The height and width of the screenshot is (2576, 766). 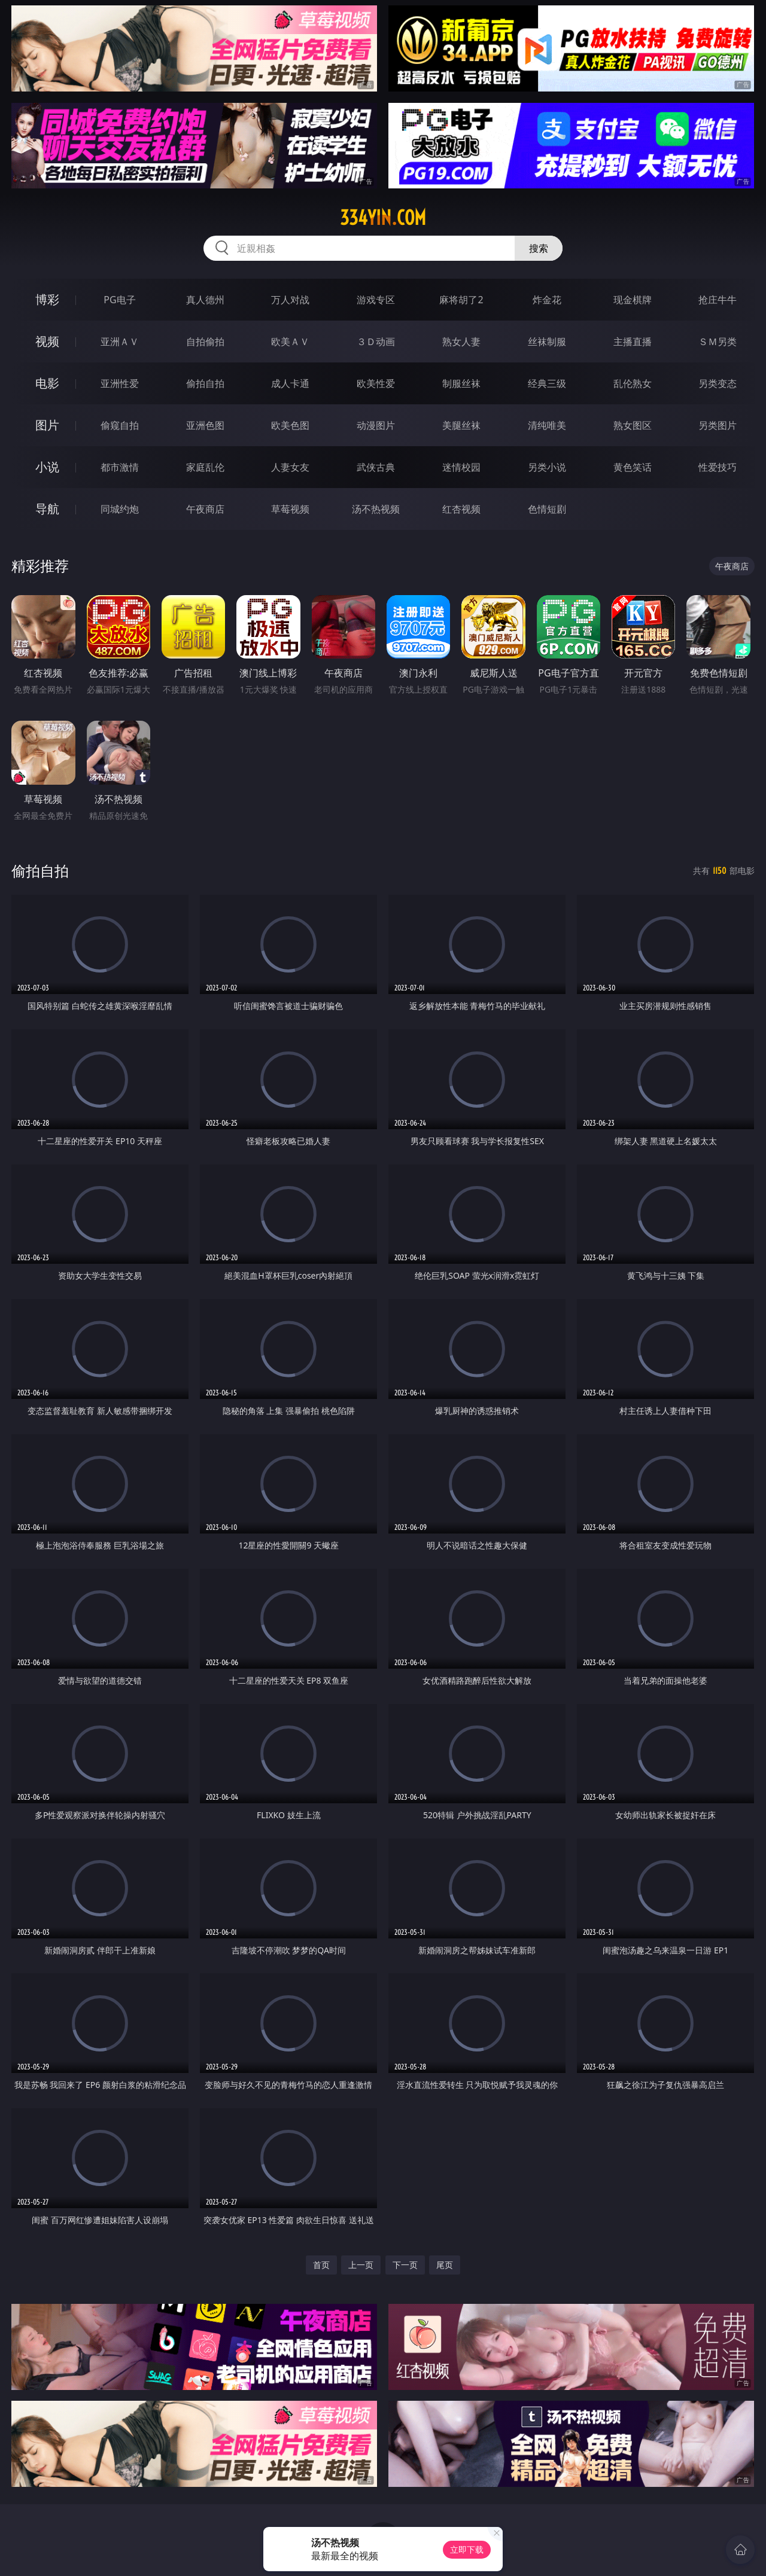 What do you see at coordinates (205, 509) in the screenshot?
I see `午夜商店` at bounding box center [205, 509].